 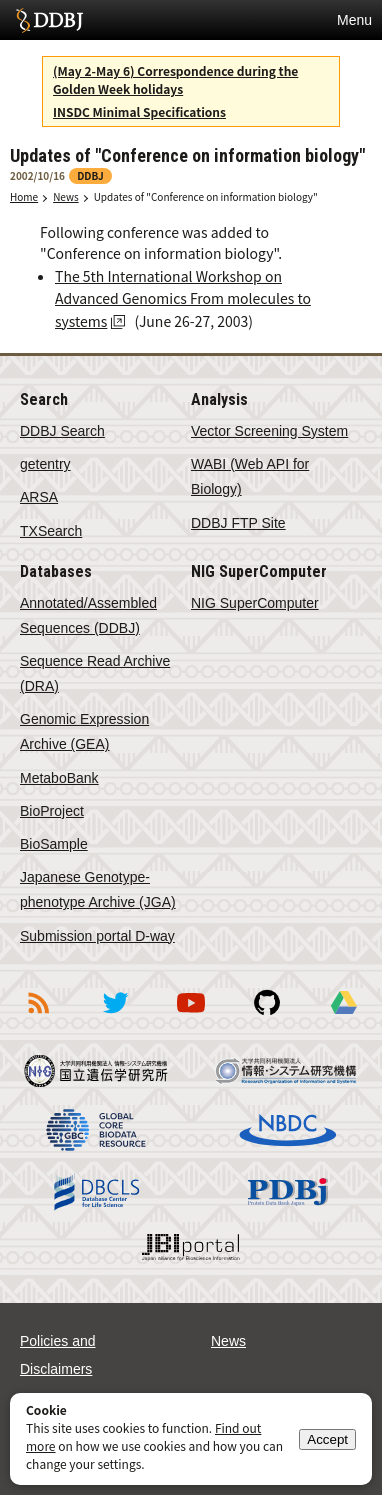 What do you see at coordinates (24, 196) in the screenshot?
I see `Home` at bounding box center [24, 196].